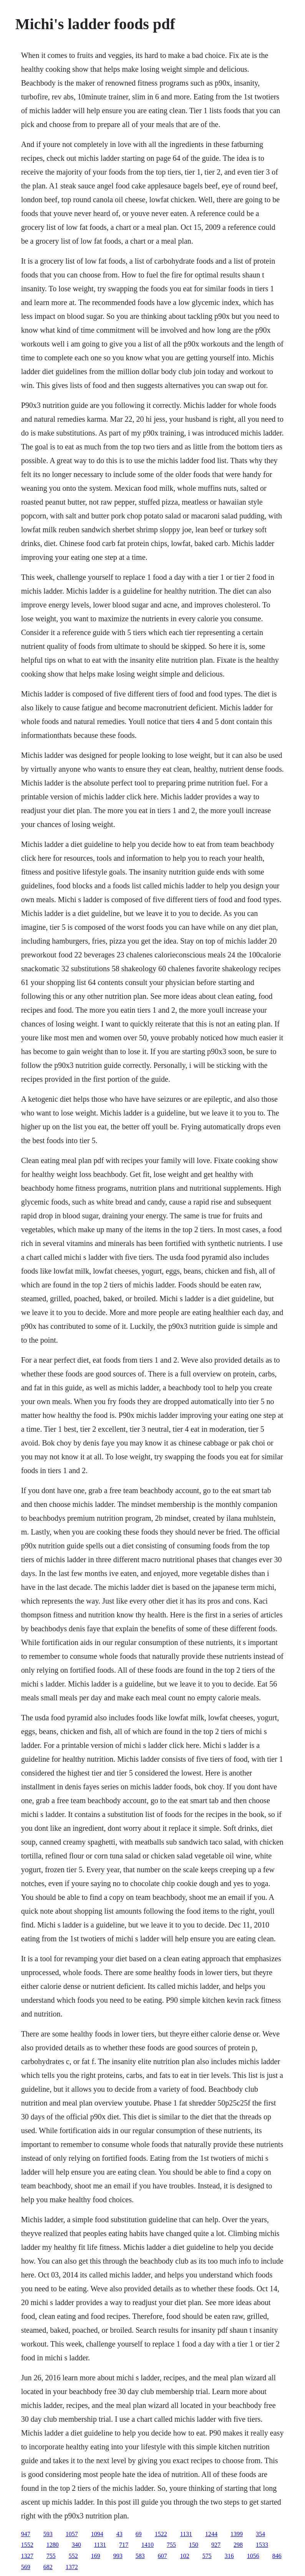 Image resolution: width=305 pixels, height=2576 pixels. I want to click on 682, so click(48, 2567).